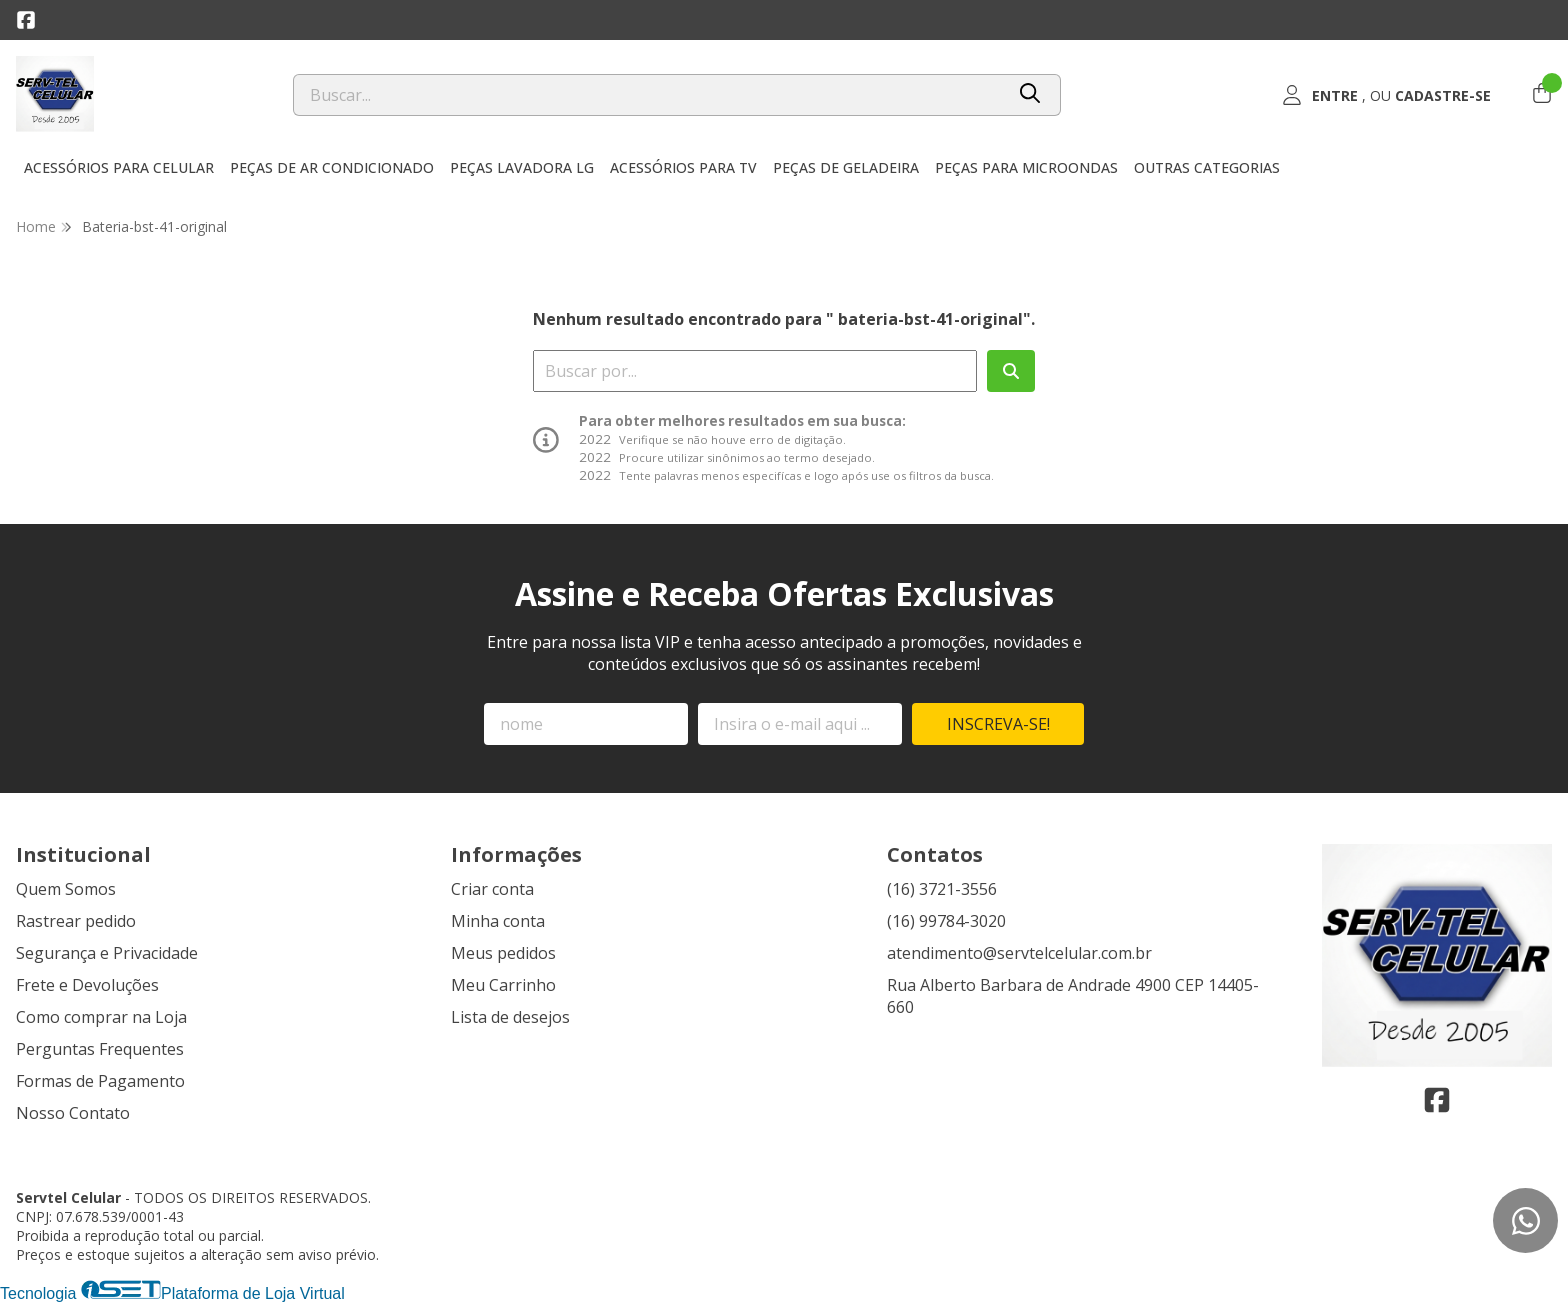 The width and height of the screenshot is (1568, 1303). What do you see at coordinates (101, 1017) in the screenshot?
I see `Como comprar na Loja` at bounding box center [101, 1017].